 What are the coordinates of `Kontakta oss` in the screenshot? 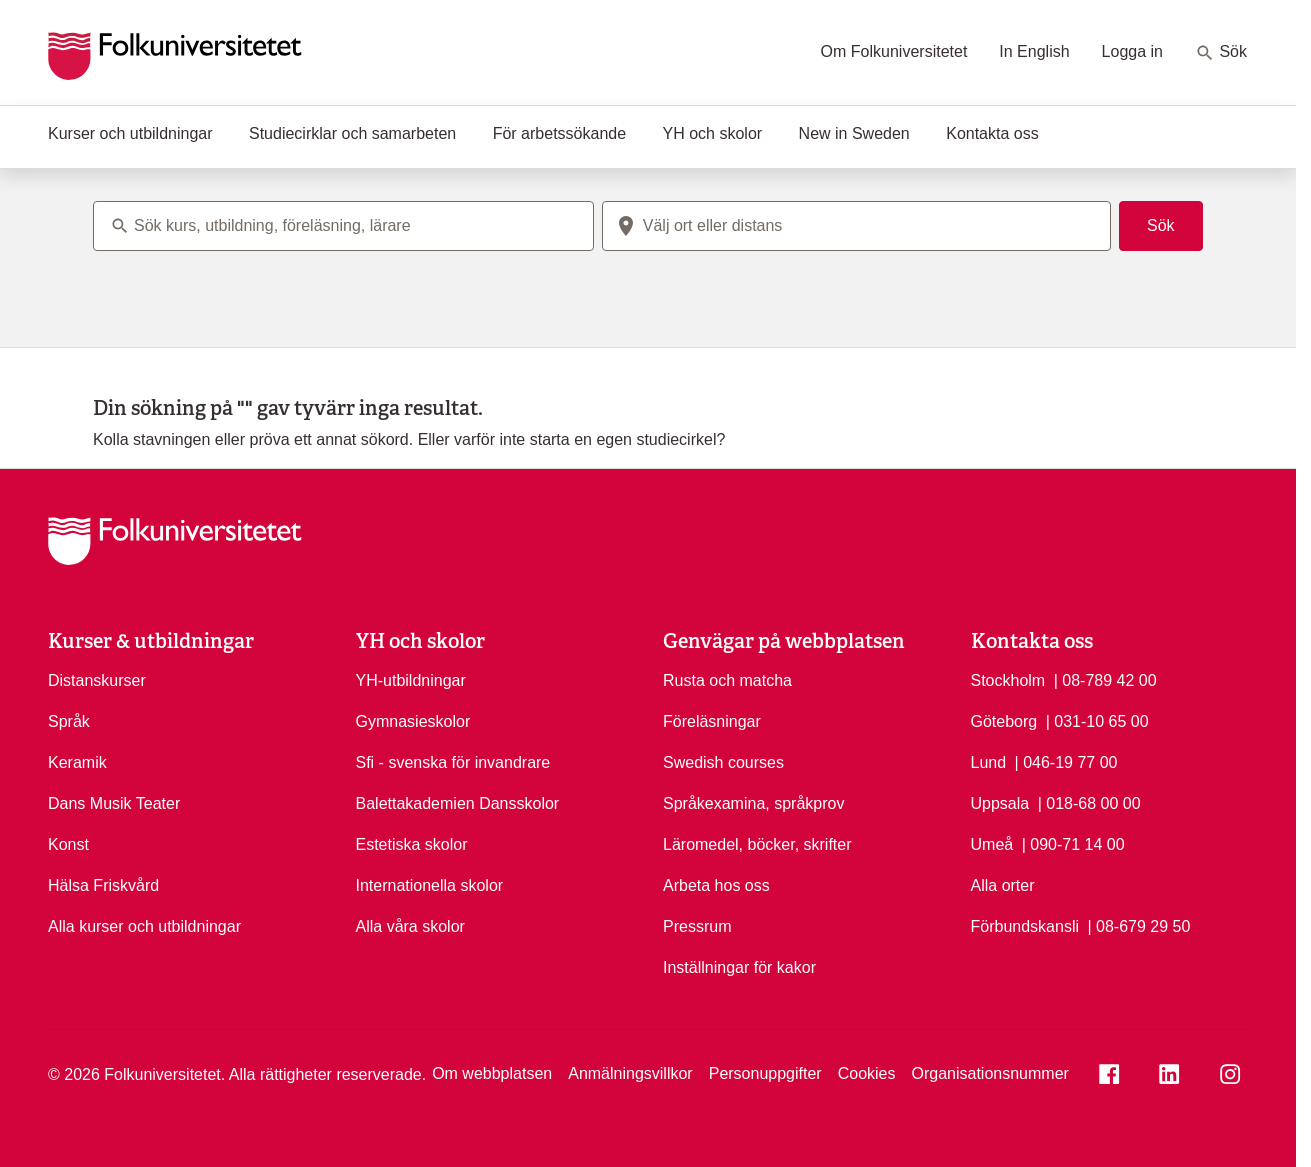 It's located at (992, 133).